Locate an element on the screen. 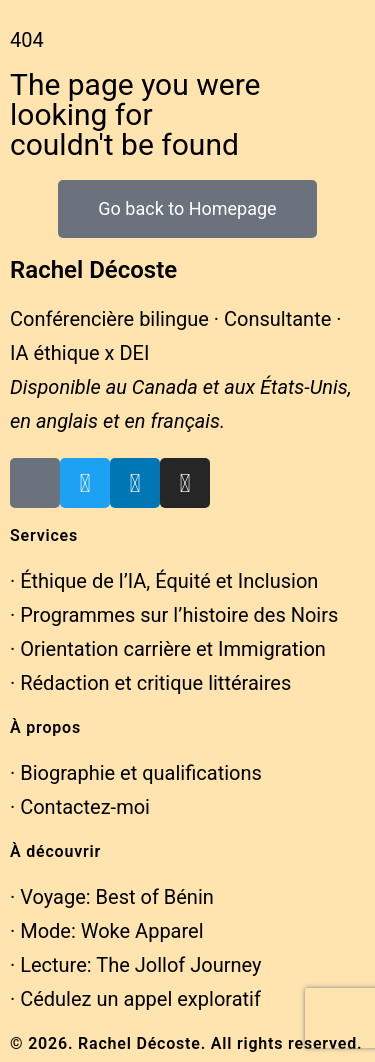  The Jollof Journey is located at coordinates (178, 965).